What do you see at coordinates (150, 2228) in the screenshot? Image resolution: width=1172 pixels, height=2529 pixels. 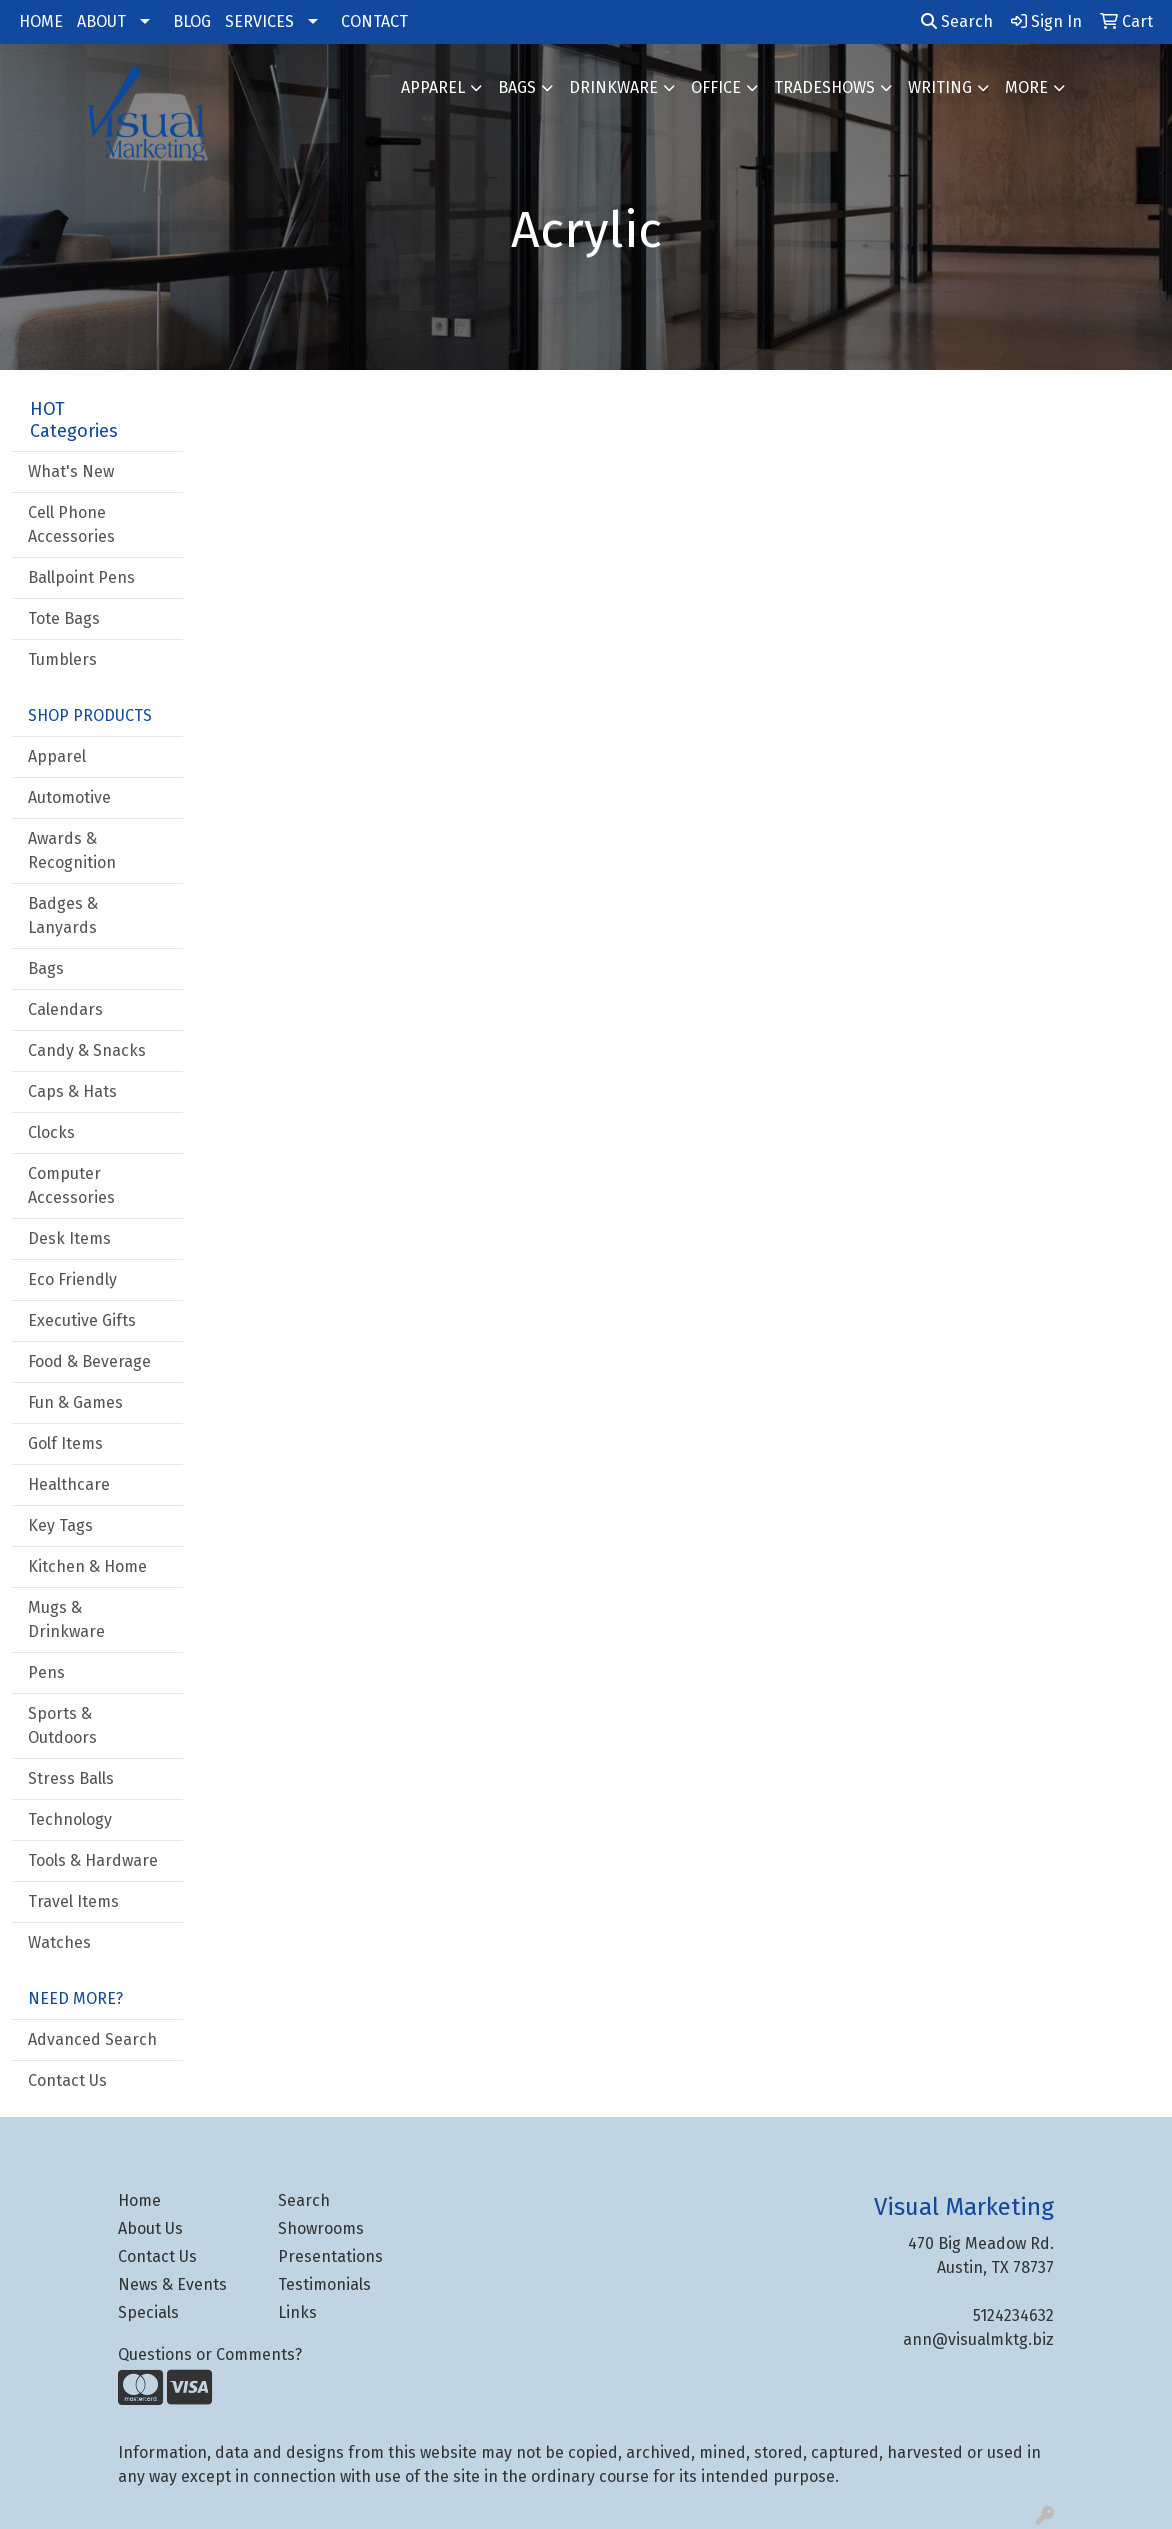 I see `About Us` at bounding box center [150, 2228].